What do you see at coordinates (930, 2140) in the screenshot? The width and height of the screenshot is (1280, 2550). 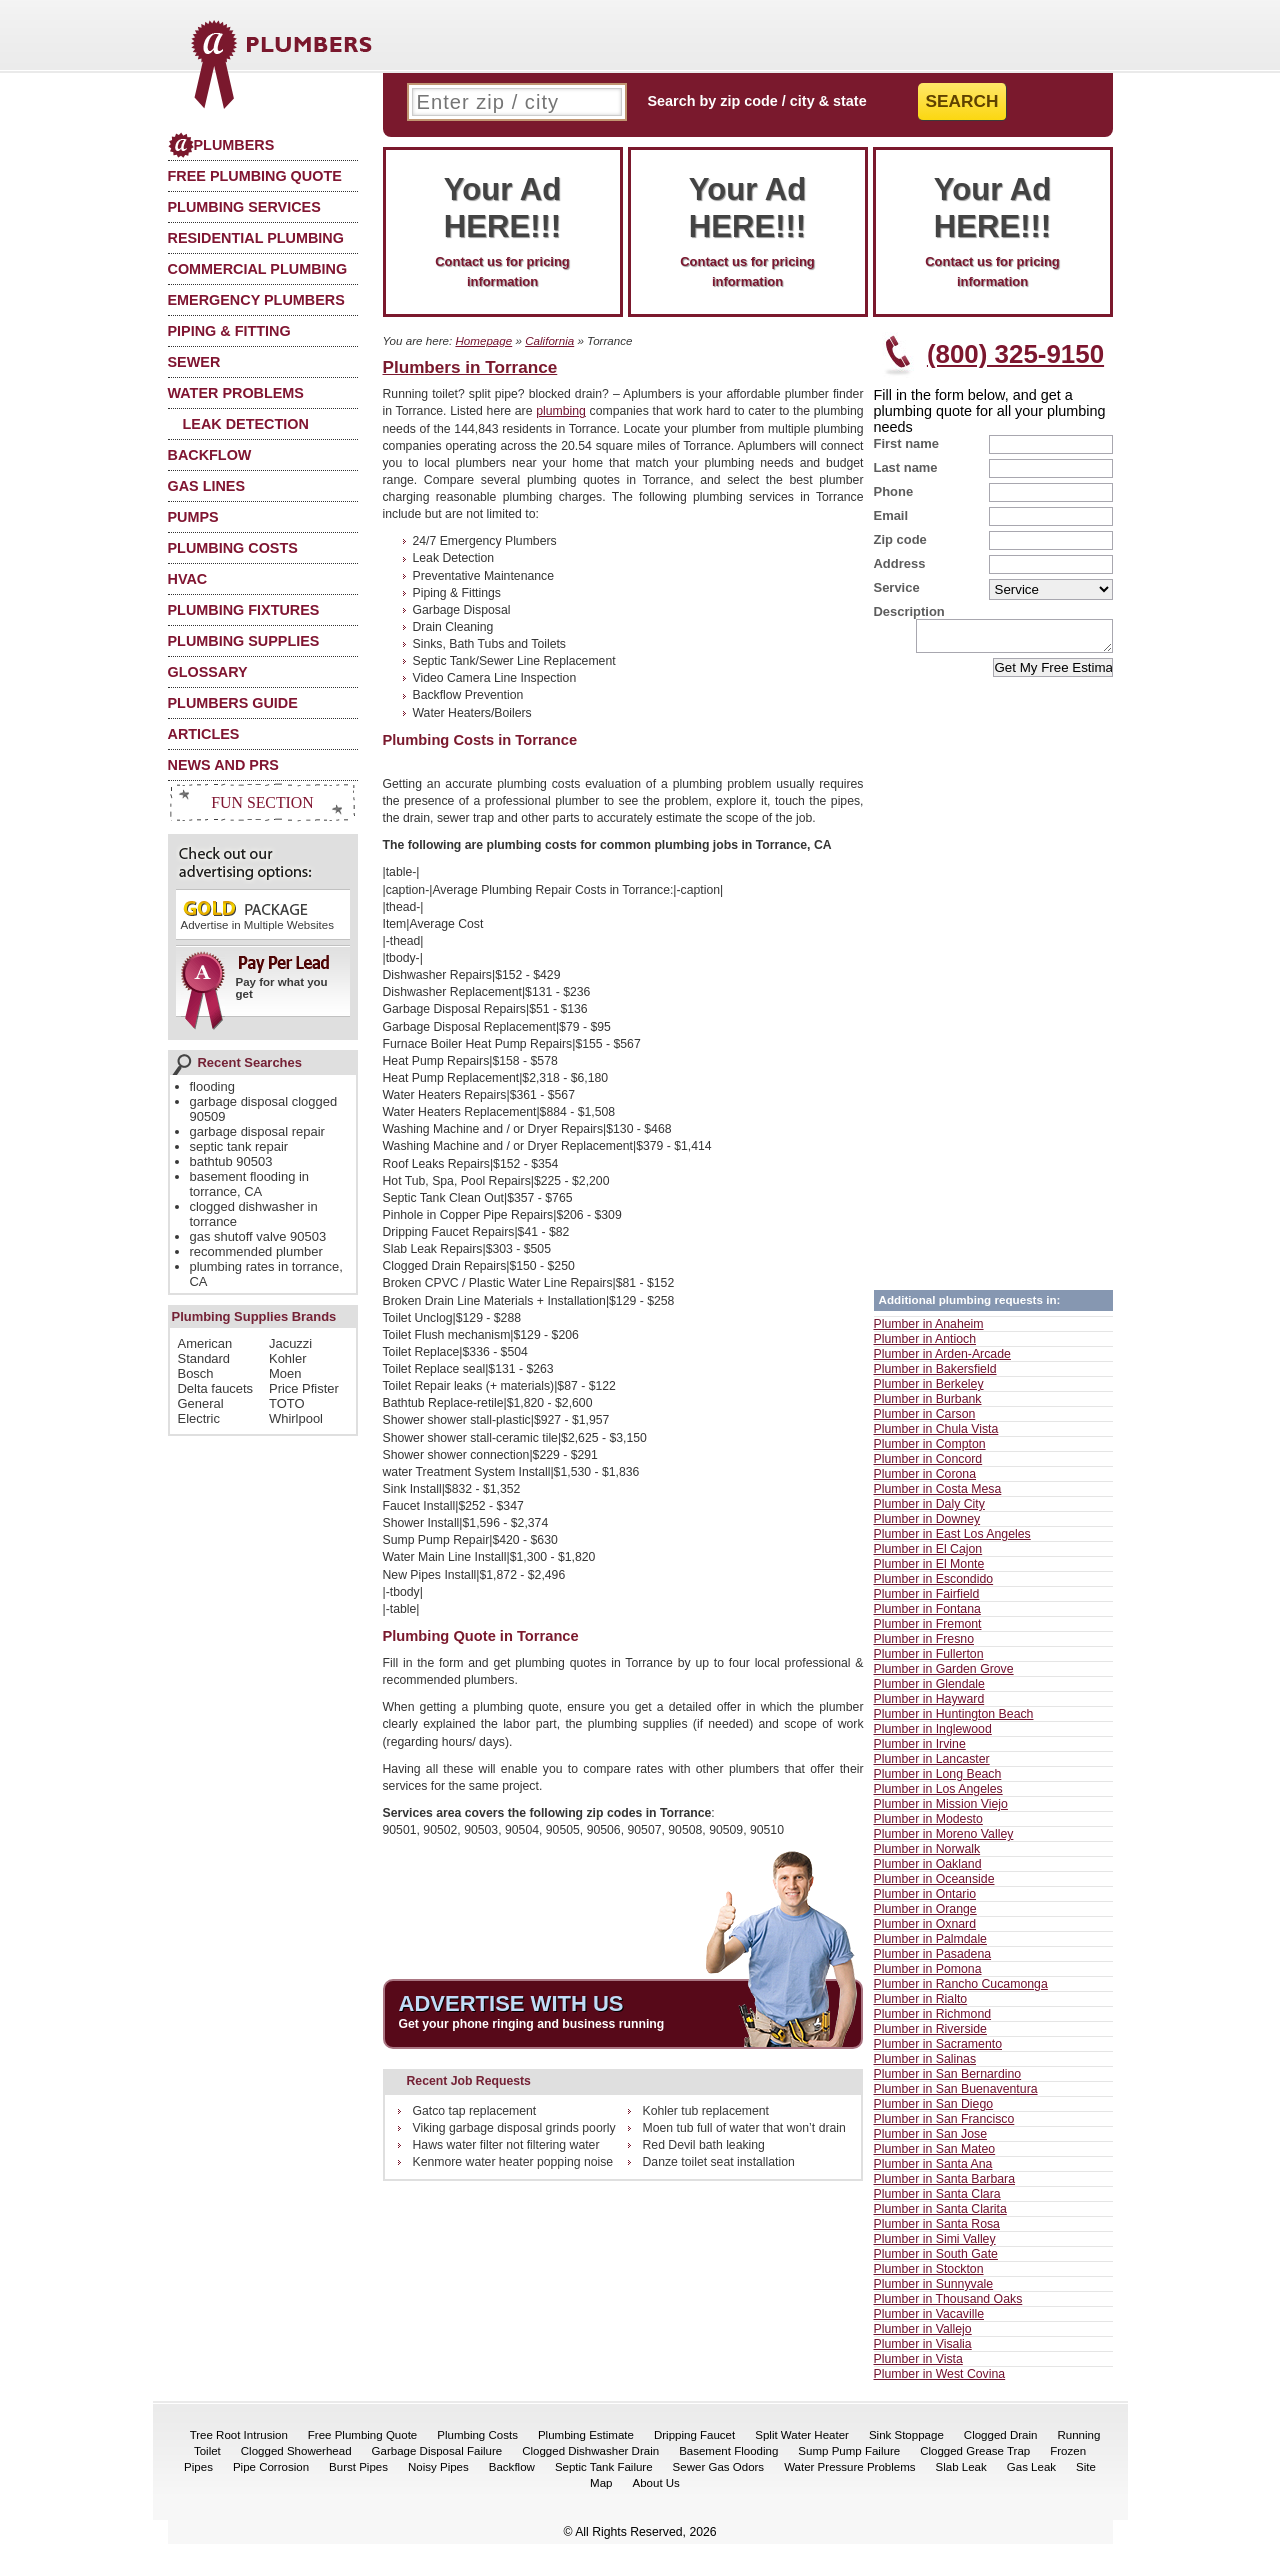 I see `Plumber in San Jose` at bounding box center [930, 2140].